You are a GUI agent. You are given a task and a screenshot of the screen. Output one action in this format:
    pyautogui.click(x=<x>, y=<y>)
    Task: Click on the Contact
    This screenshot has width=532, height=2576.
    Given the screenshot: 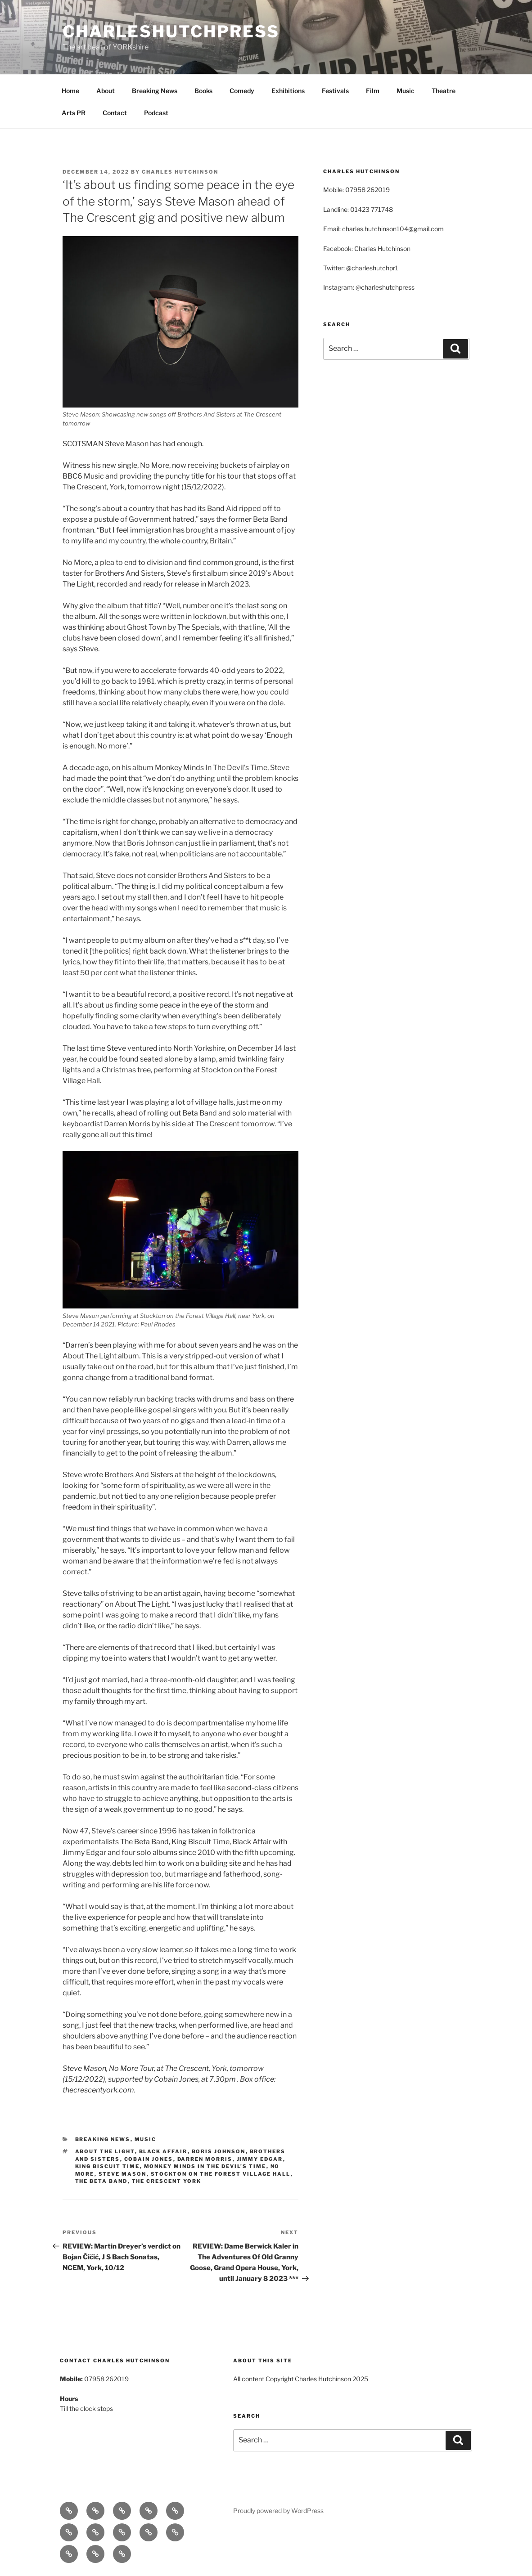 What is the action you would take?
    pyautogui.click(x=115, y=112)
    